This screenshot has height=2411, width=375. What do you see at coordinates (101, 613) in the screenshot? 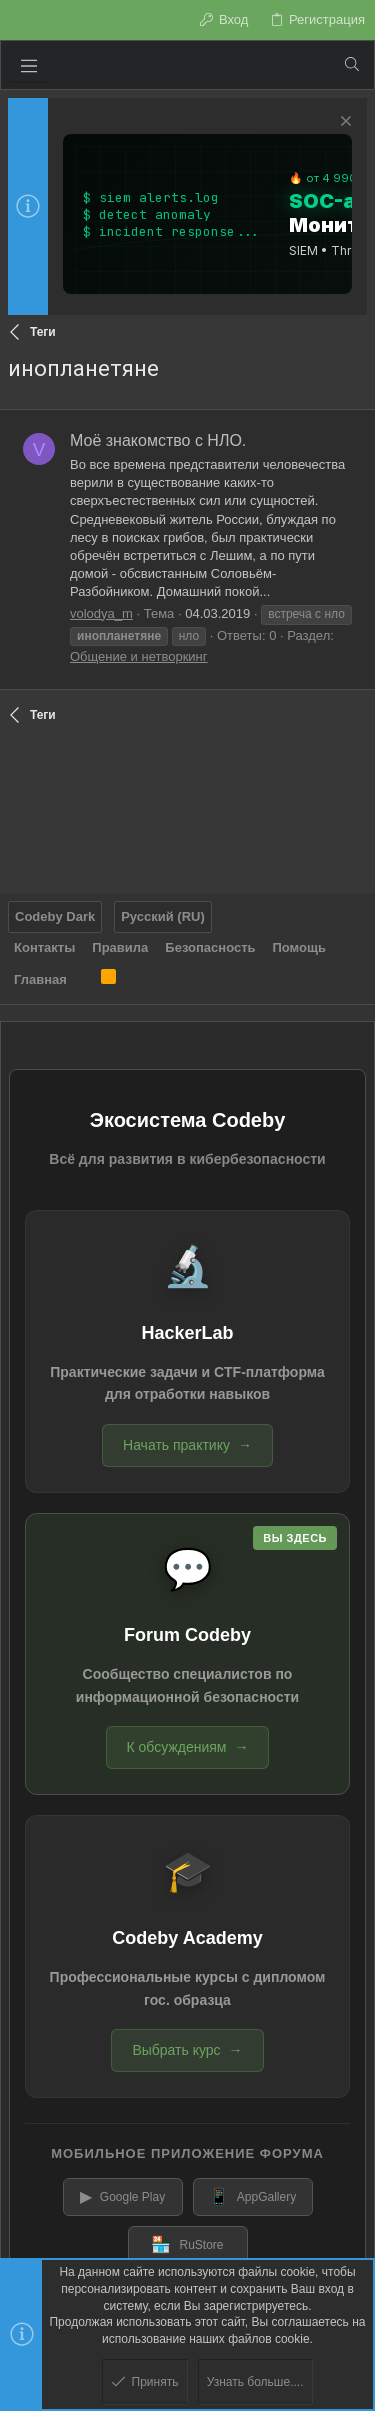
I see `volodya_m` at bounding box center [101, 613].